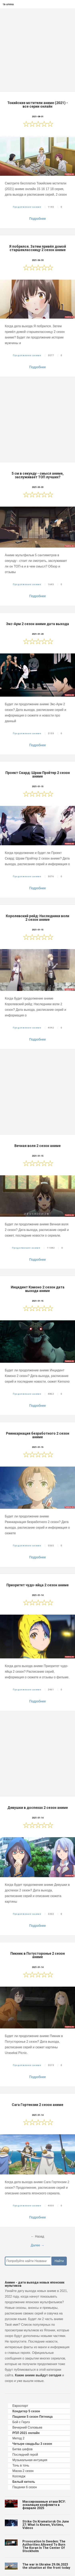  I want to click on ТВ-АРИНА, so click(8, 4).